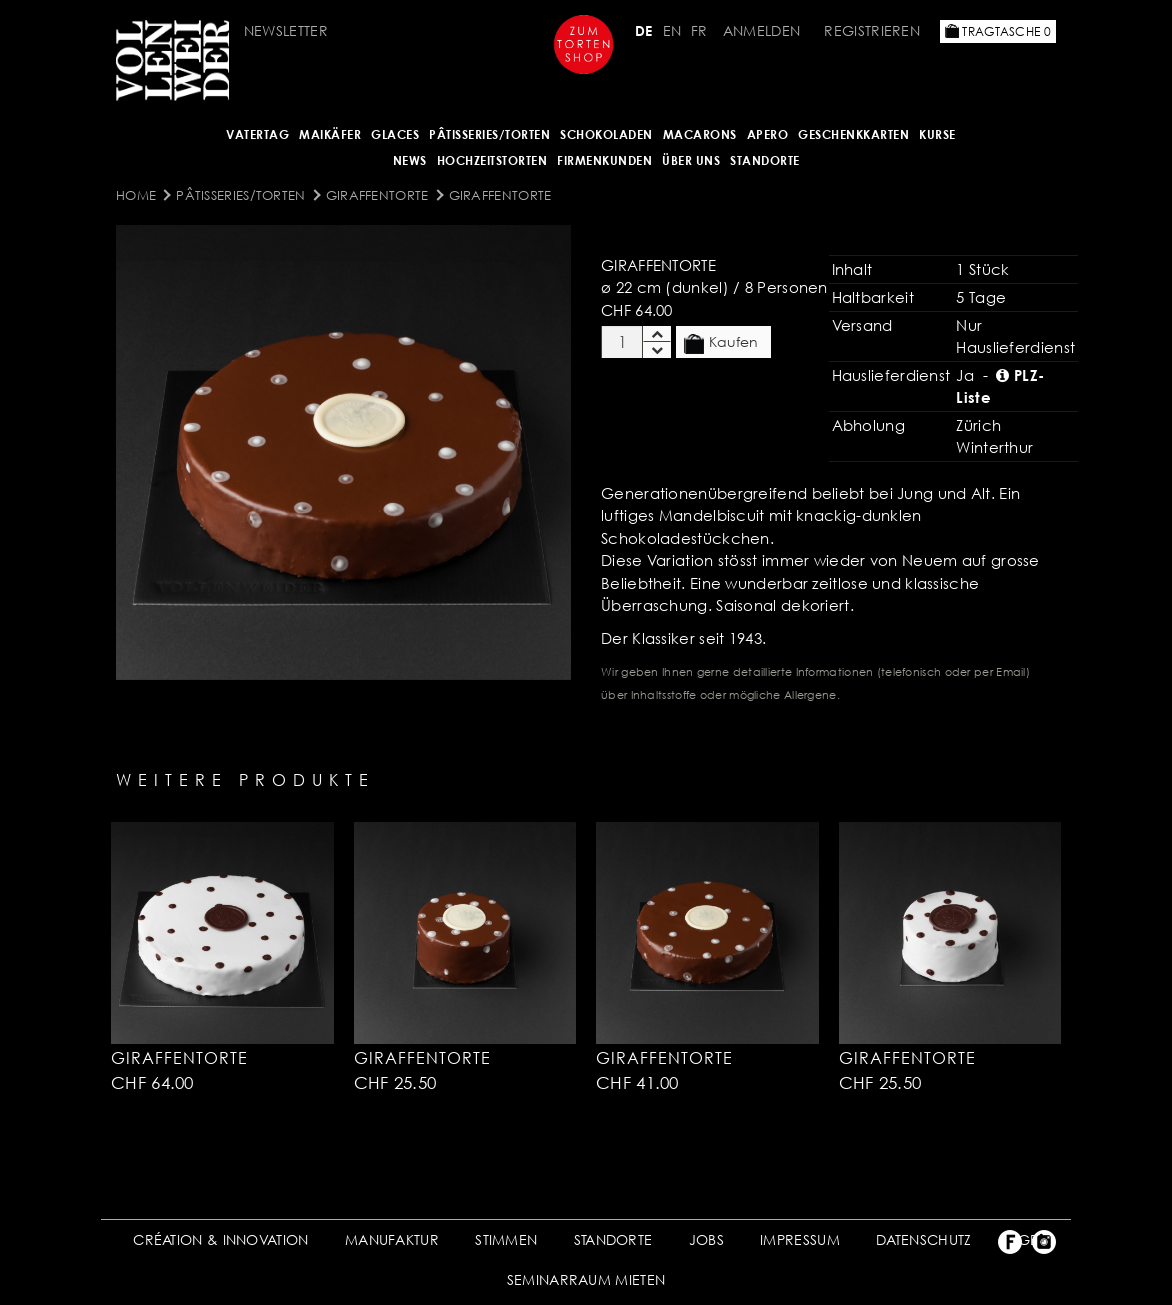  What do you see at coordinates (410, 160) in the screenshot?
I see `NEWS` at bounding box center [410, 160].